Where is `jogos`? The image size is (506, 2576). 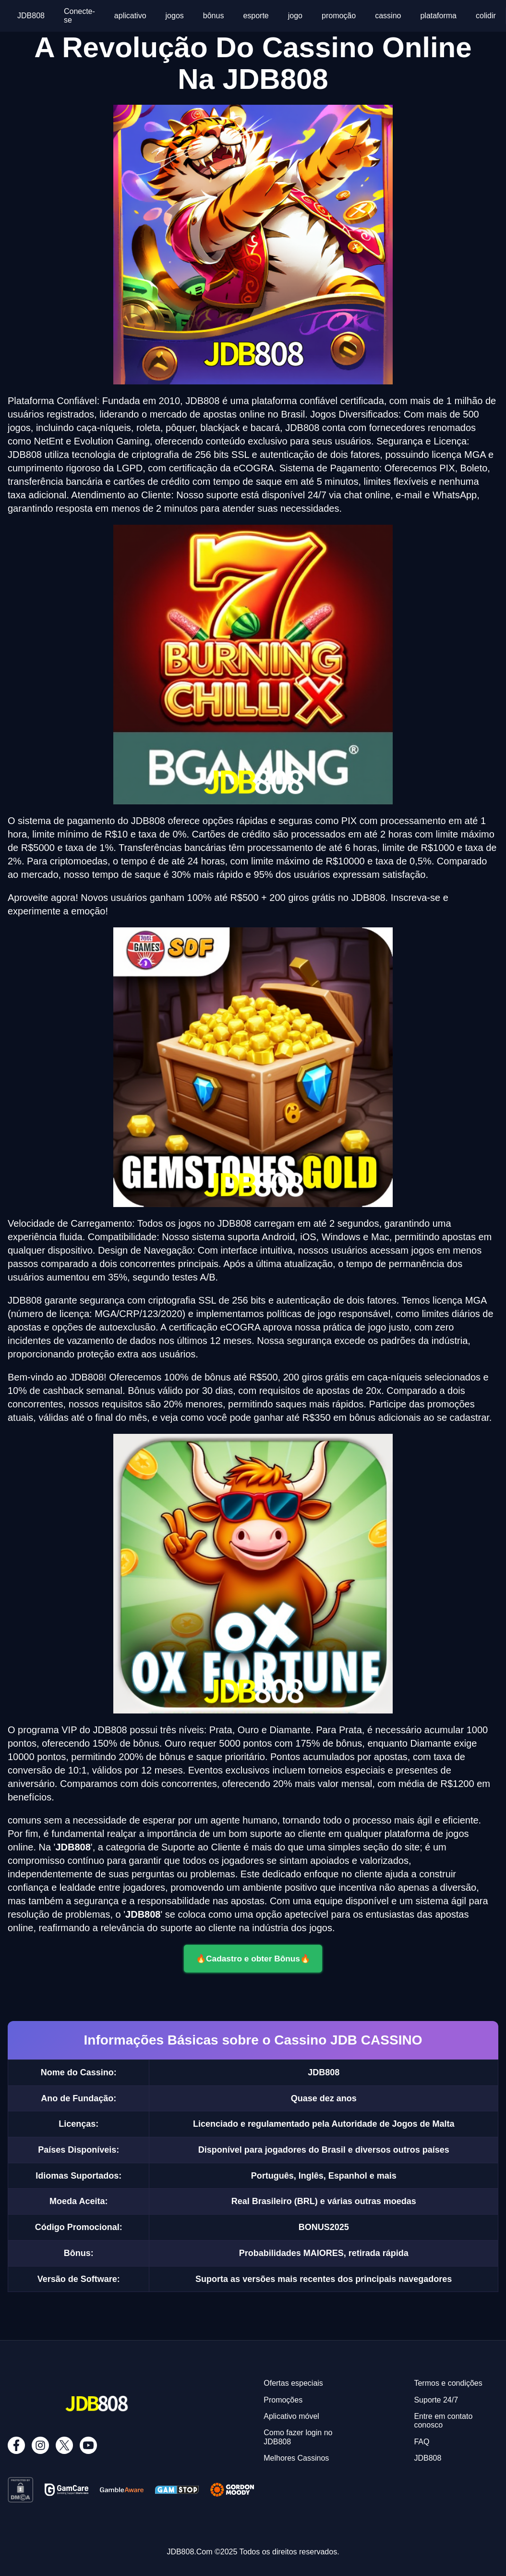
jogos is located at coordinates (175, 16).